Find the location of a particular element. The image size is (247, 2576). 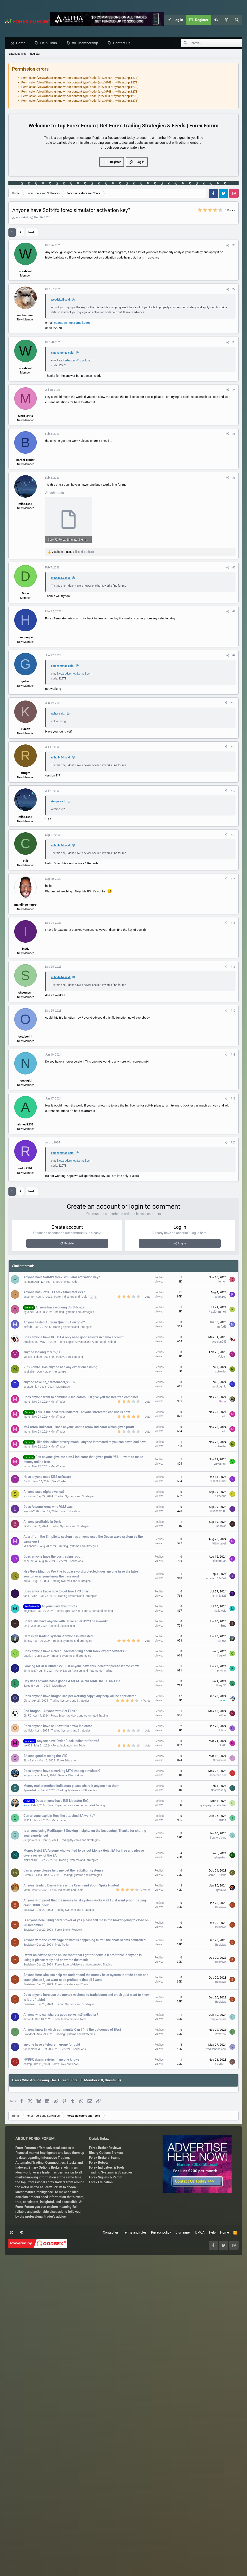

Hey does anyone has a good EA for MT4?NO MARTINGLE OR Grid is located at coordinates (71, 1814).